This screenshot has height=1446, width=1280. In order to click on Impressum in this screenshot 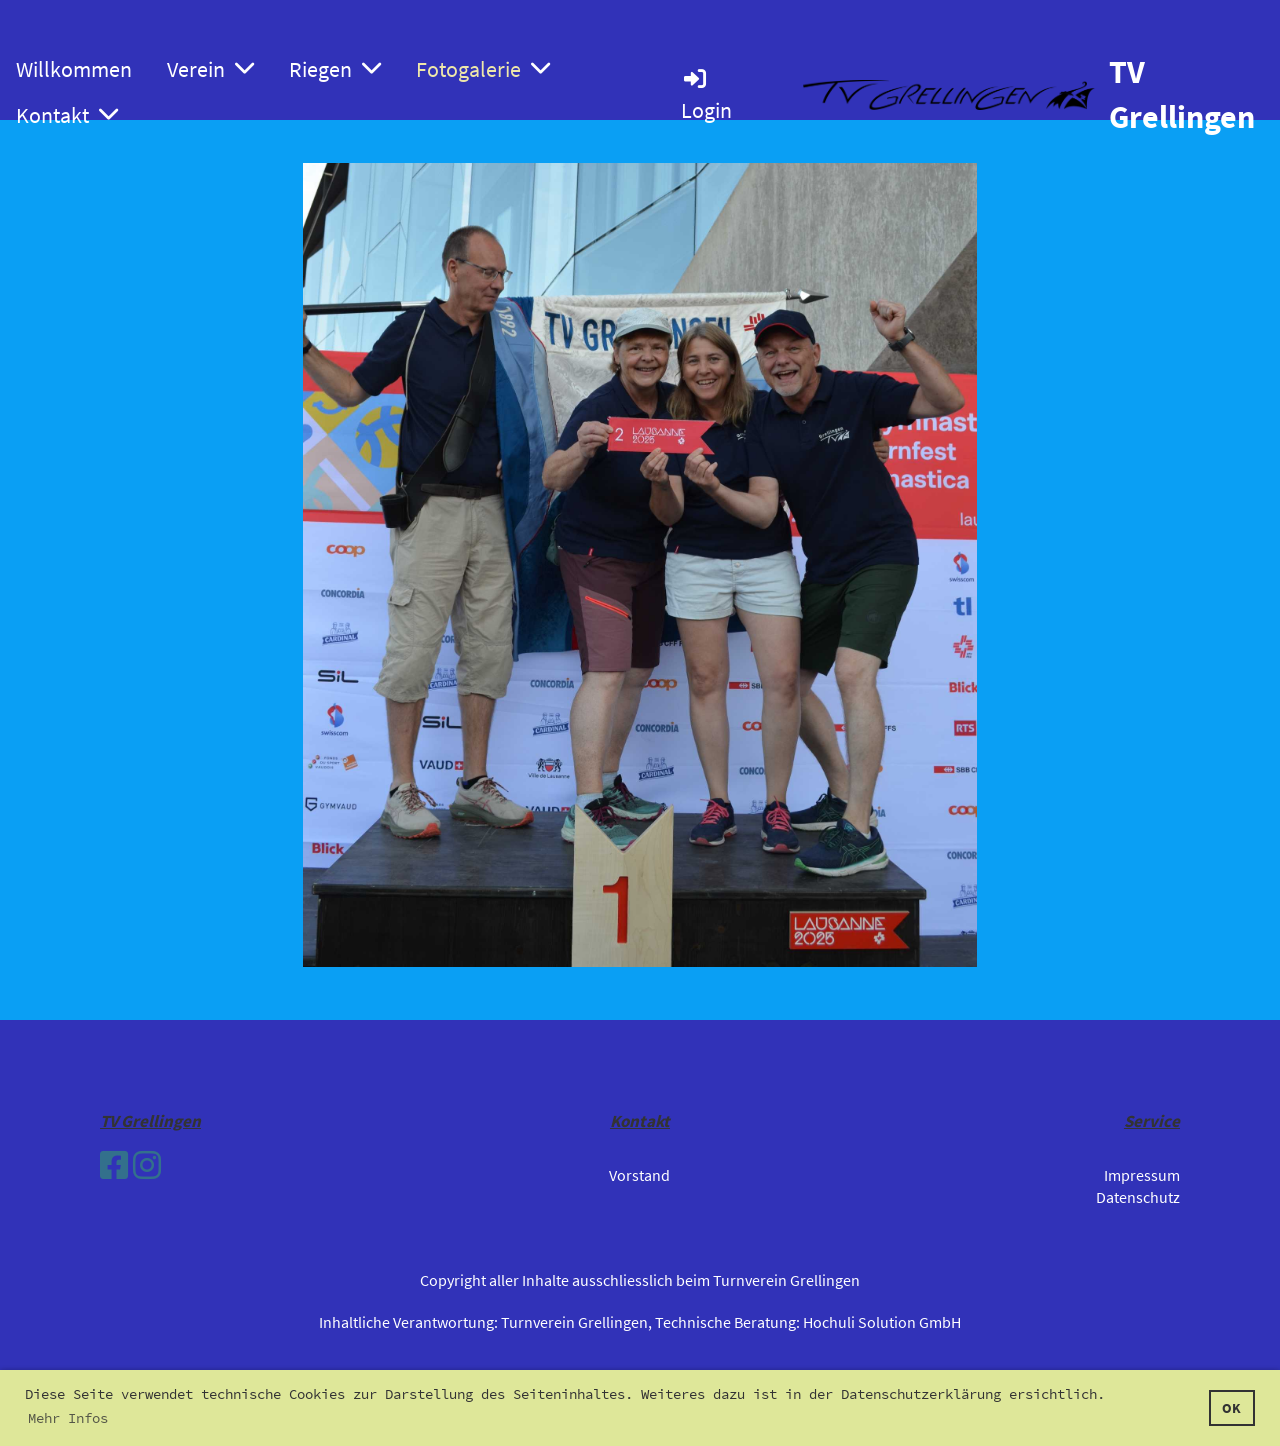, I will do `click(1142, 1175)`.